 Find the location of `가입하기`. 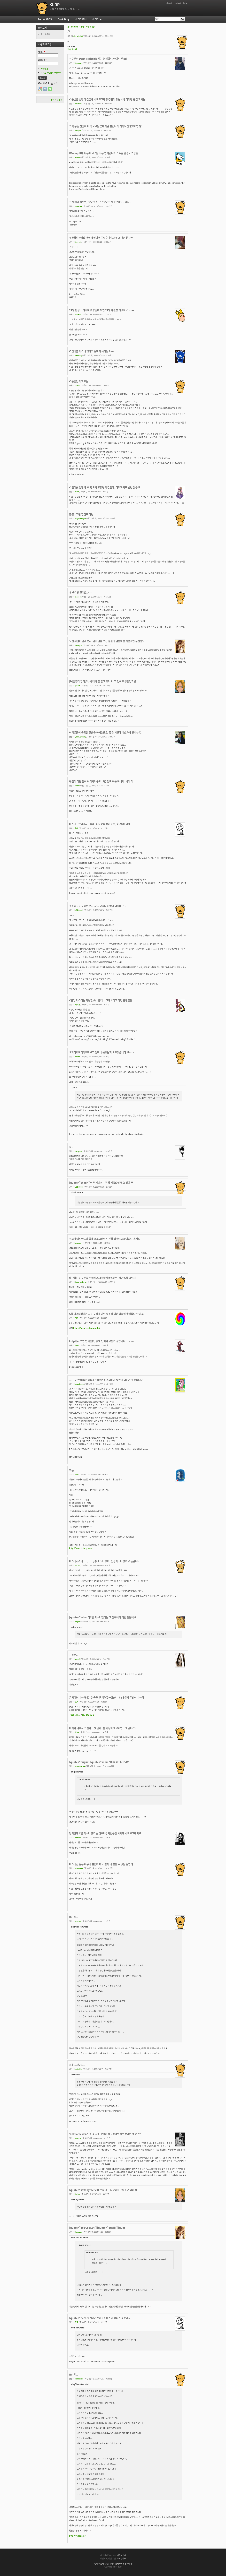

가입하기 is located at coordinates (44, 68).